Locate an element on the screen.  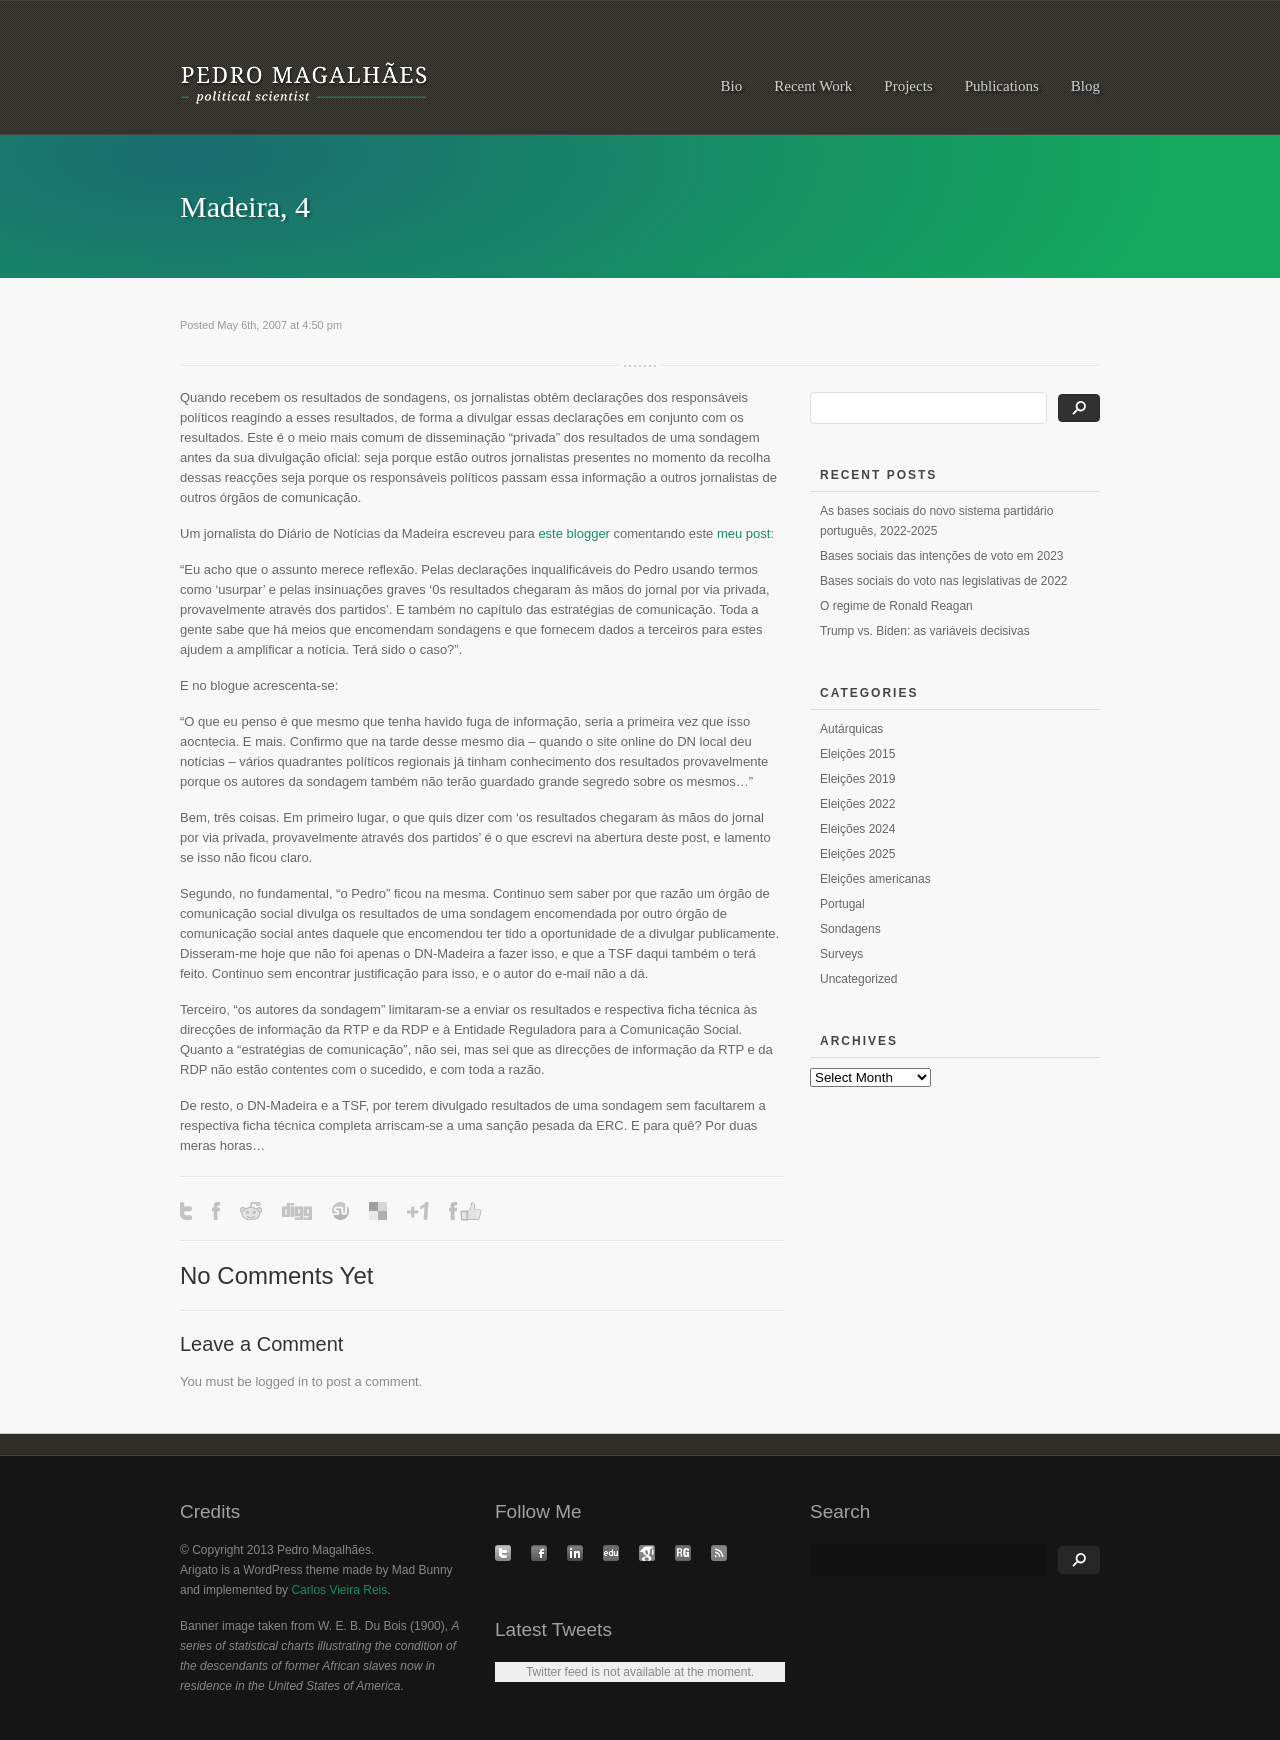
As bases sociais do novo sistema partidário português, 2022-2025 is located at coordinates (936, 521).